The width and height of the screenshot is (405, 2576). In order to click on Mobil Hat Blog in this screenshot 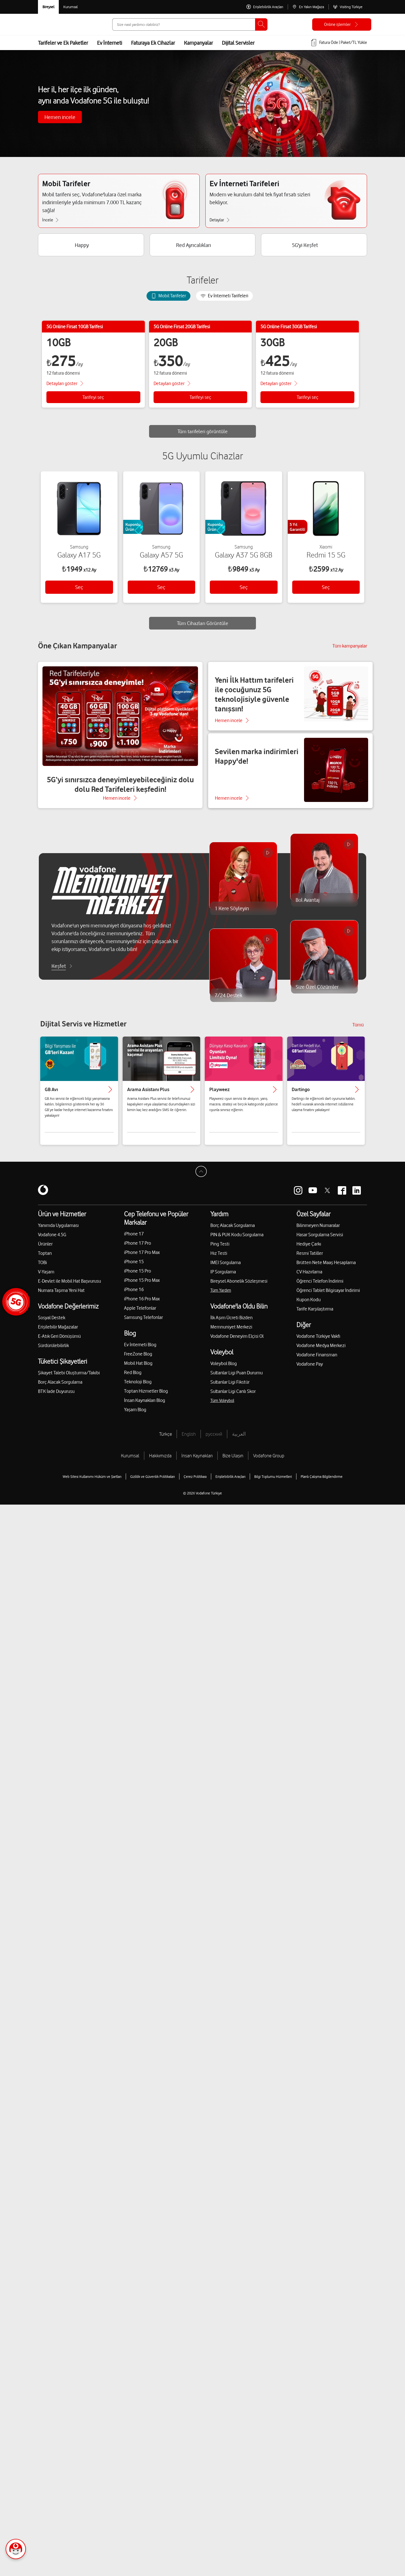, I will do `click(138, 1369)`.